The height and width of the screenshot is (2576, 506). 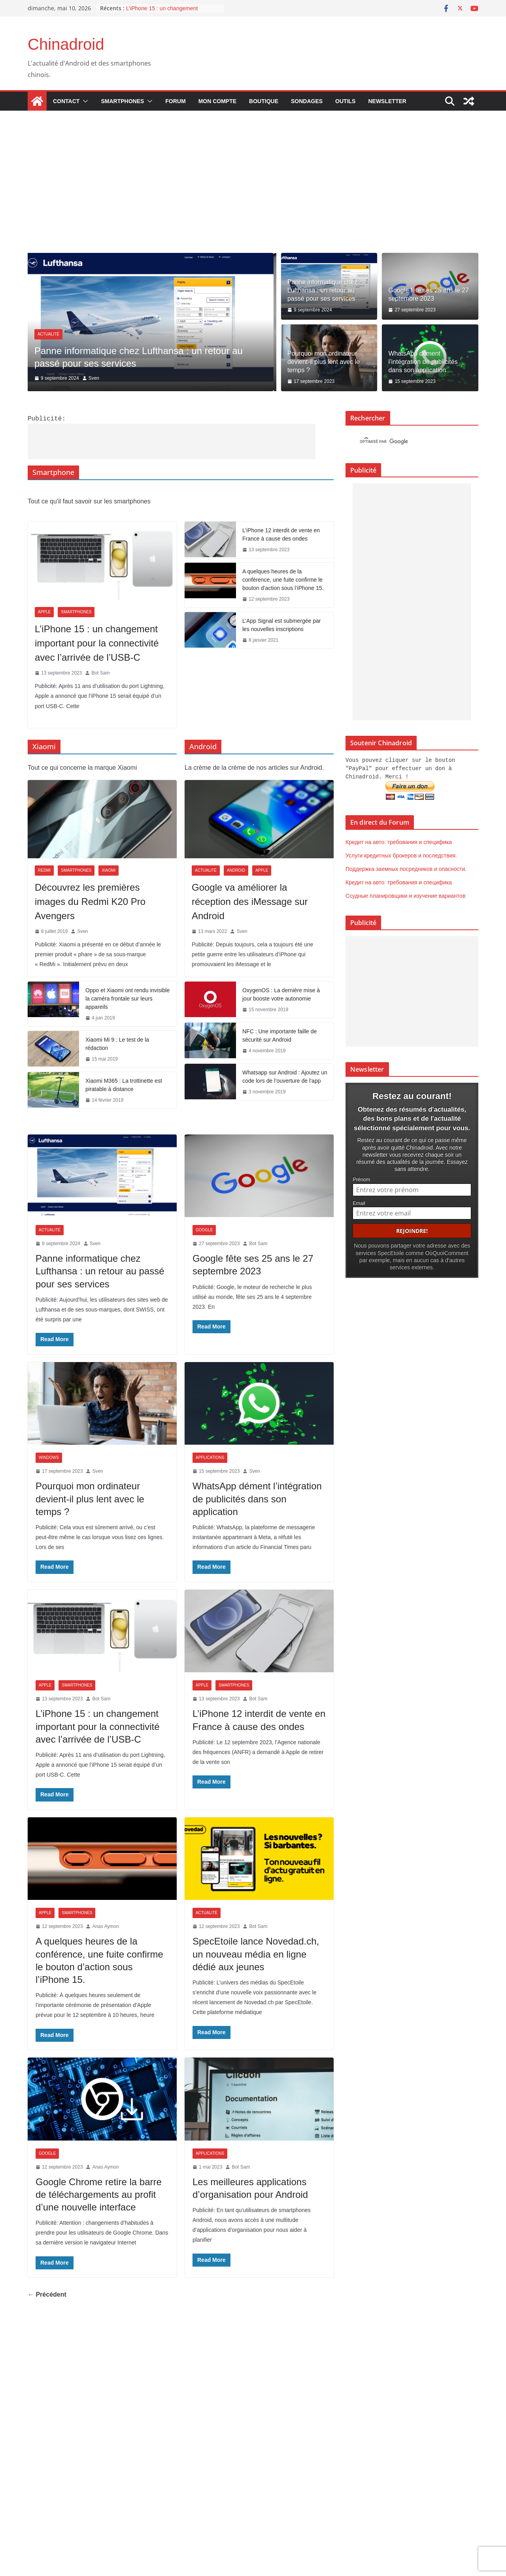 I want to click on Découvrez les premières images du Redmi K20 Pro Avengers, so click(x=90, y=900).